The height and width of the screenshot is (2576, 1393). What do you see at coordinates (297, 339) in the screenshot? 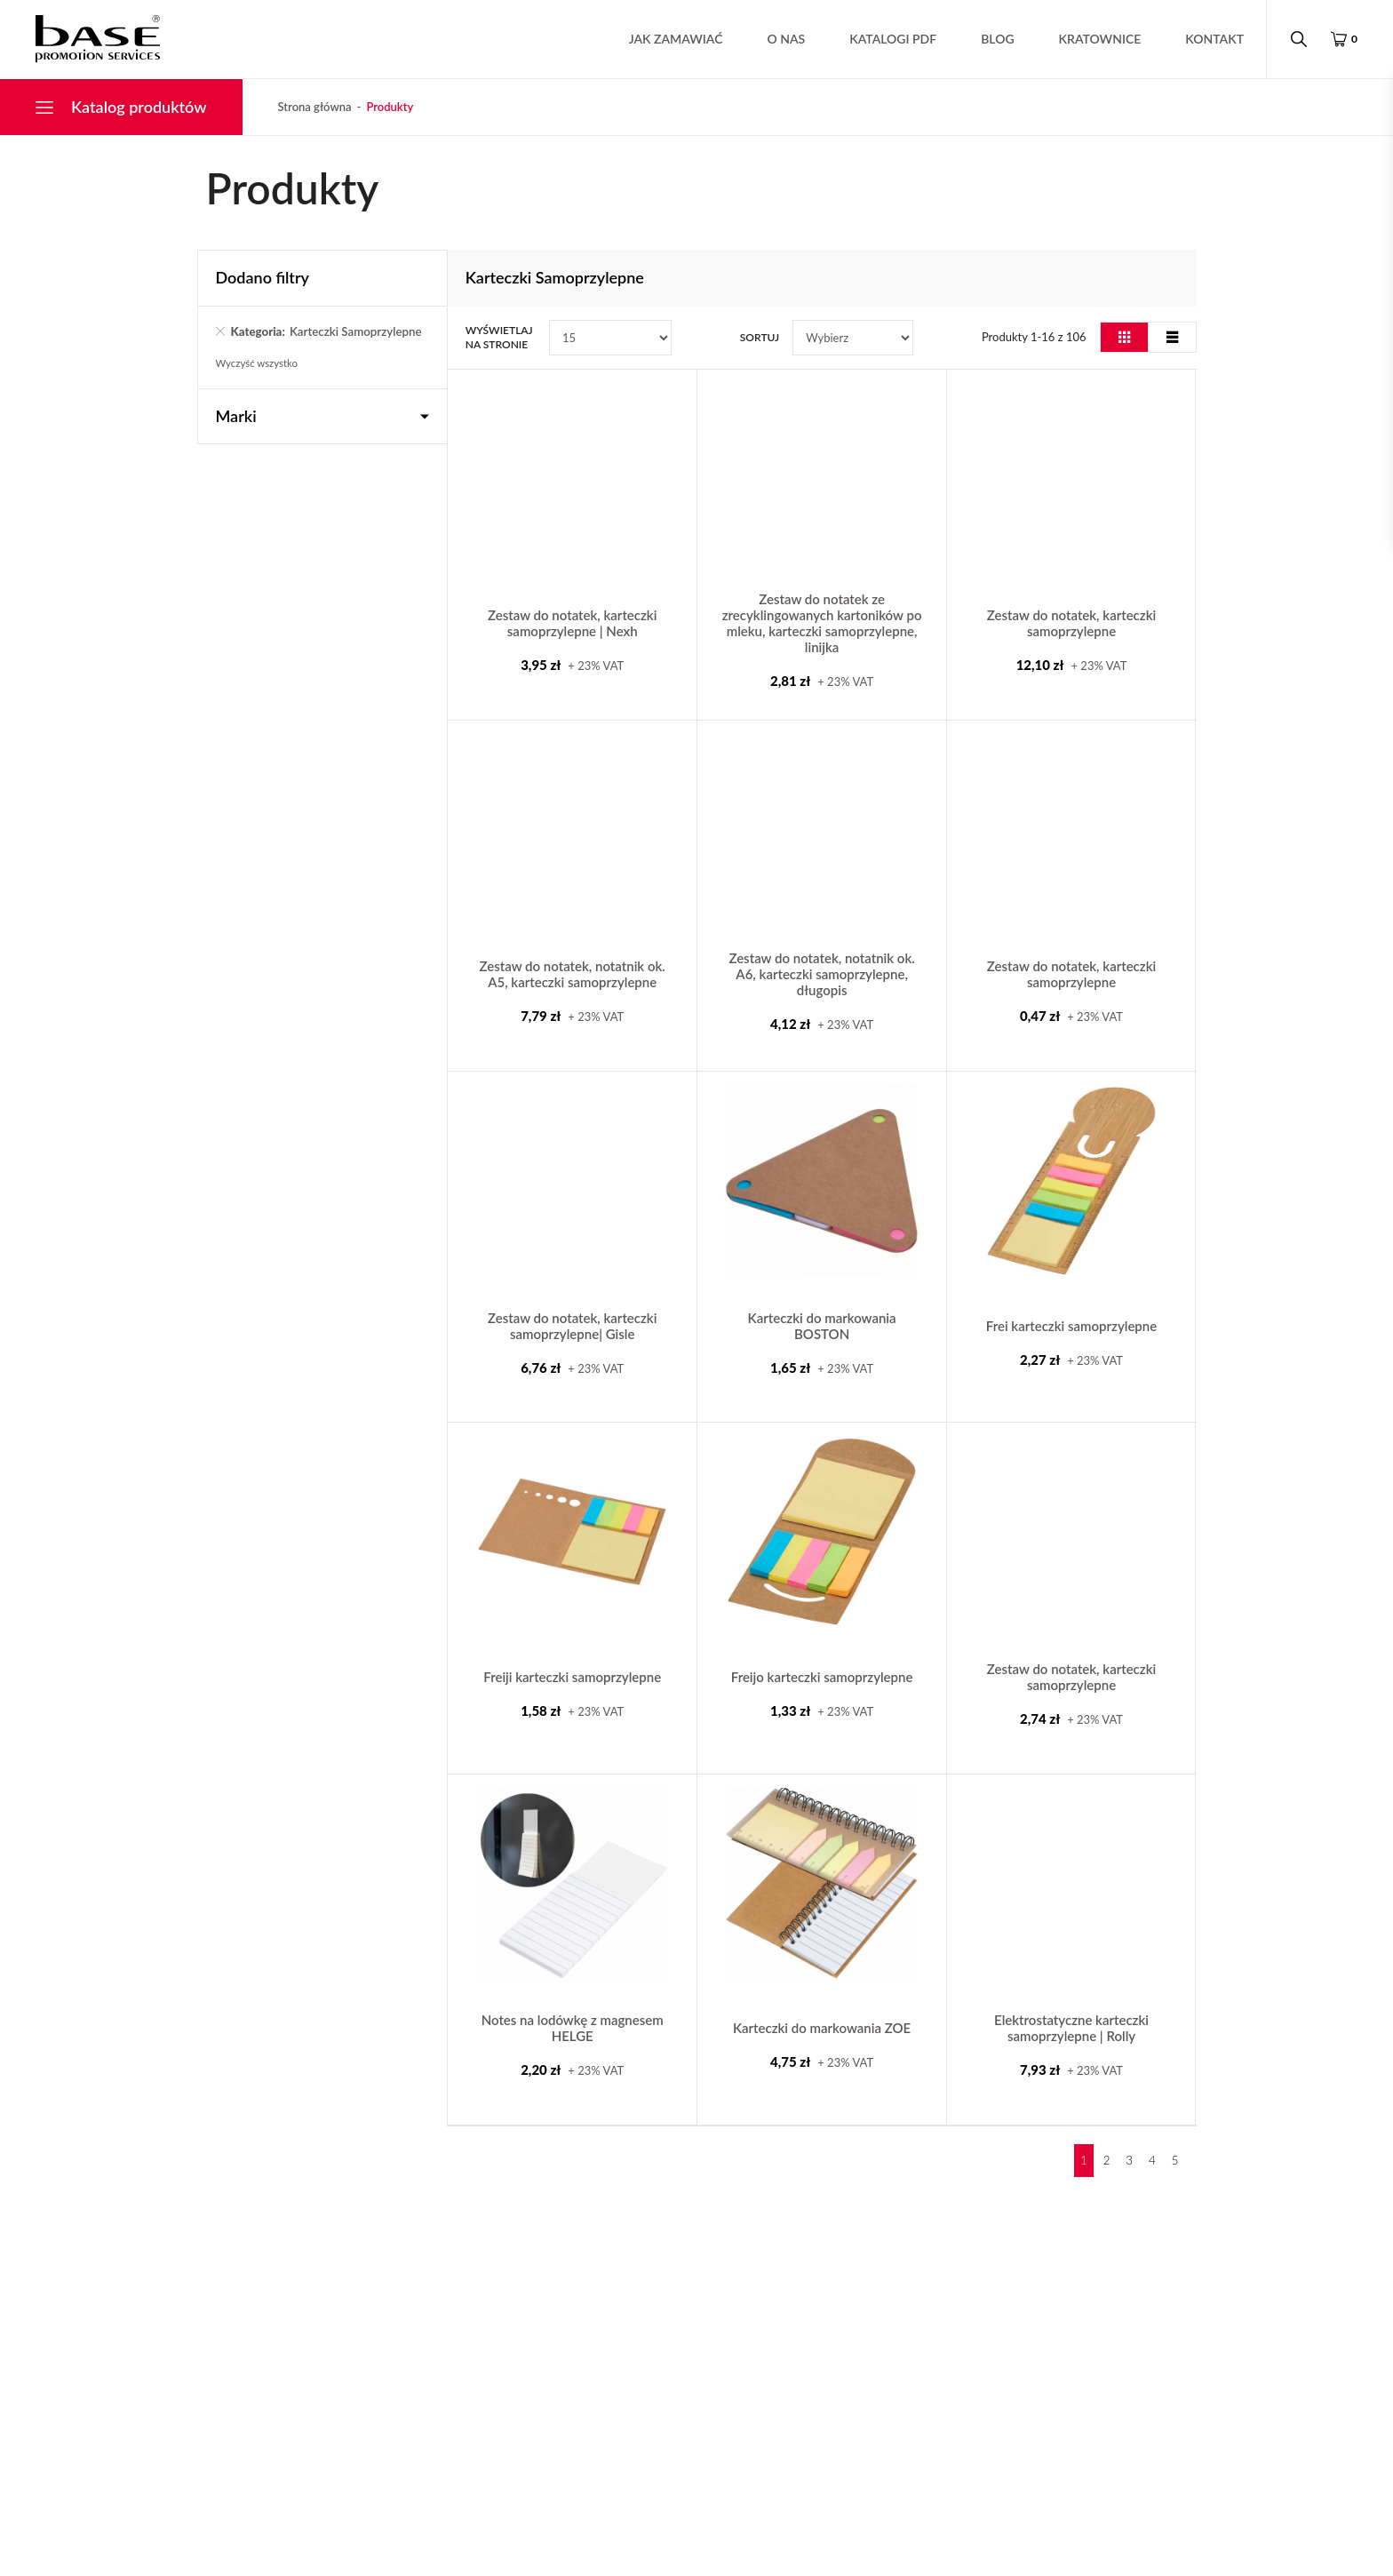
I see `Karteczki Samoprzylepne` at bounding box center [297, 339].